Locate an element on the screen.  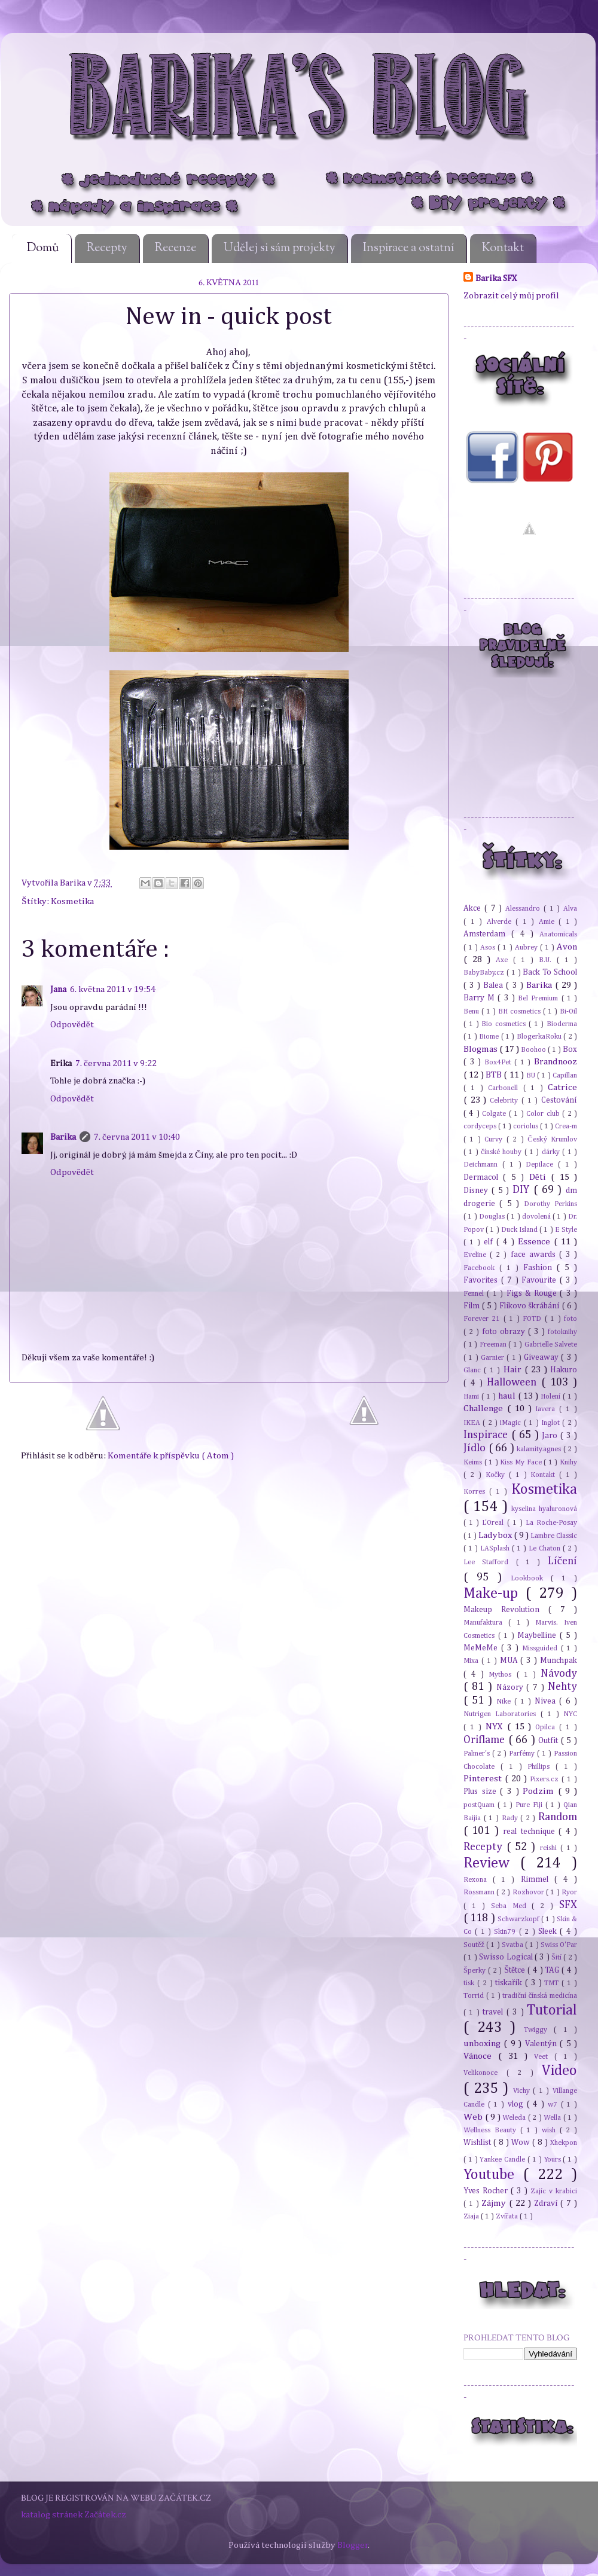
foto obrazy is located at coordinates (505, 1331).